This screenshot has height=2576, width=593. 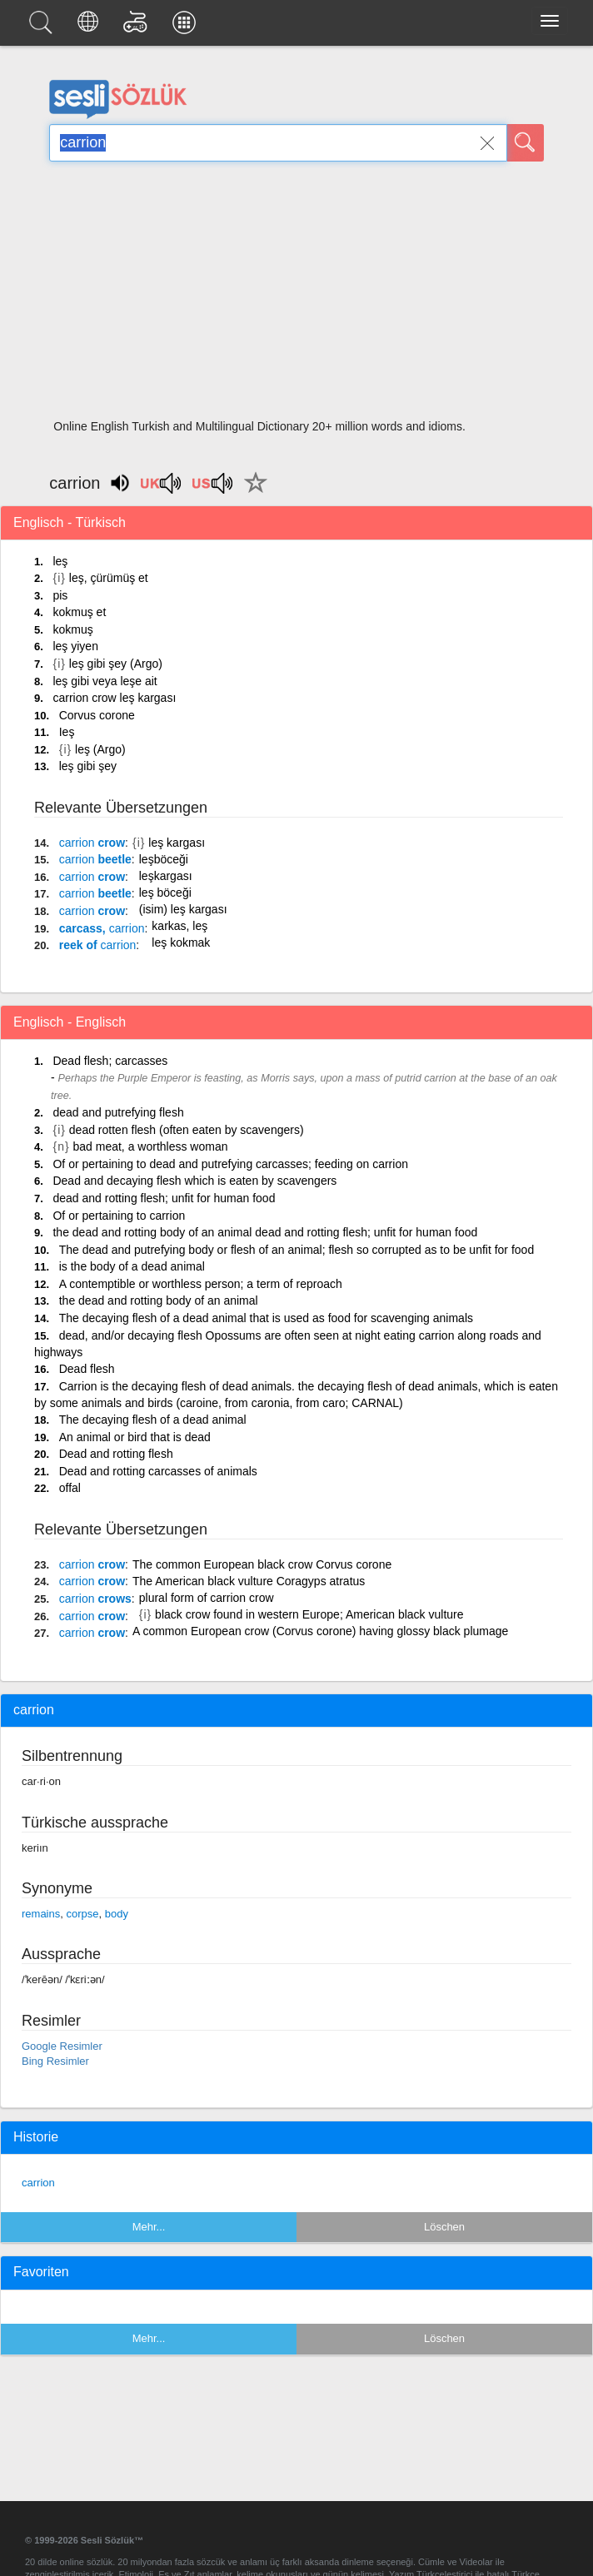 I want to click on leş kargası, so click(x=176, y=842).